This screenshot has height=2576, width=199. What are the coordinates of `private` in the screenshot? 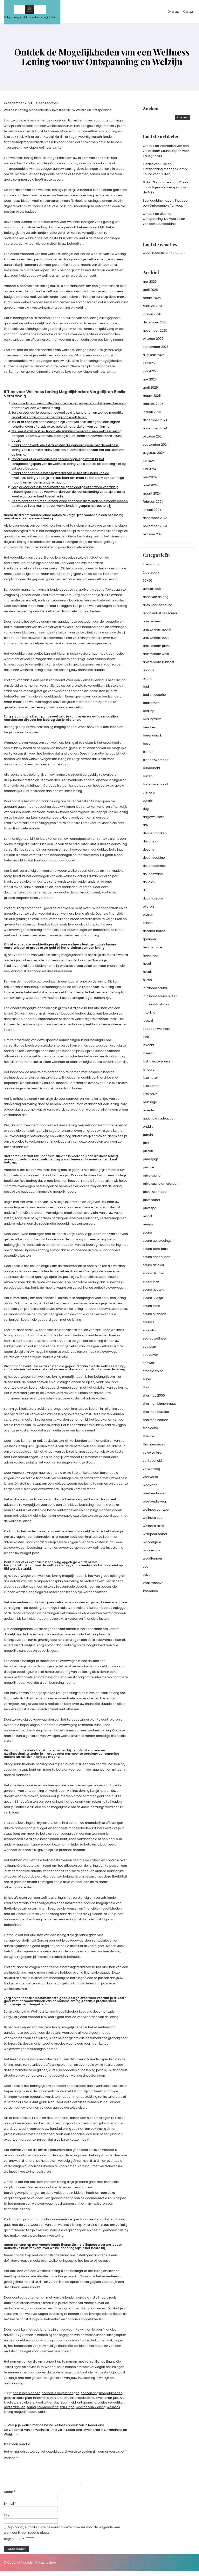 It's located at (148, 1167).